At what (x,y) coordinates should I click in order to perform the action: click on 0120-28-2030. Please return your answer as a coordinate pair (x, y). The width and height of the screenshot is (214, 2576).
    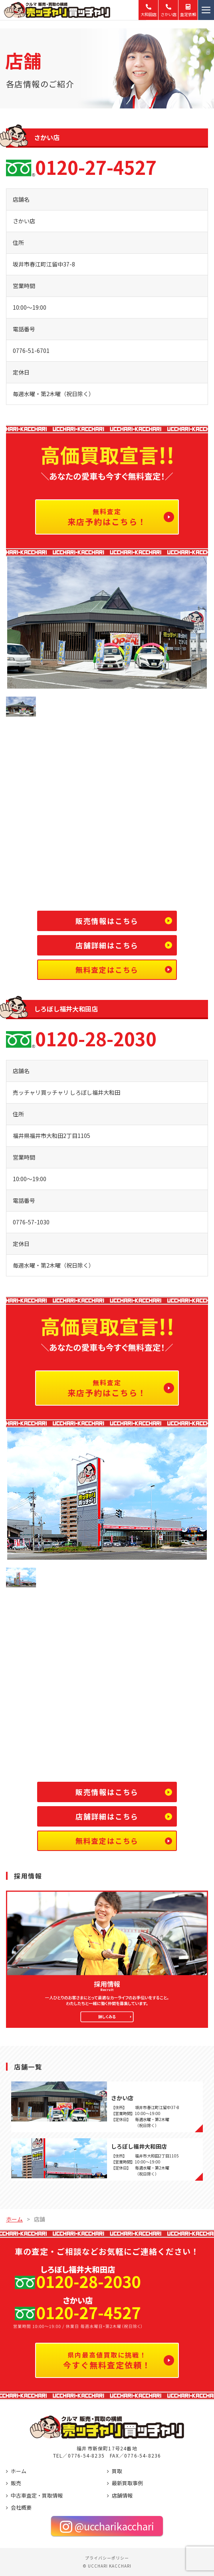
    Looking at the image, I should click on (96, 1039).